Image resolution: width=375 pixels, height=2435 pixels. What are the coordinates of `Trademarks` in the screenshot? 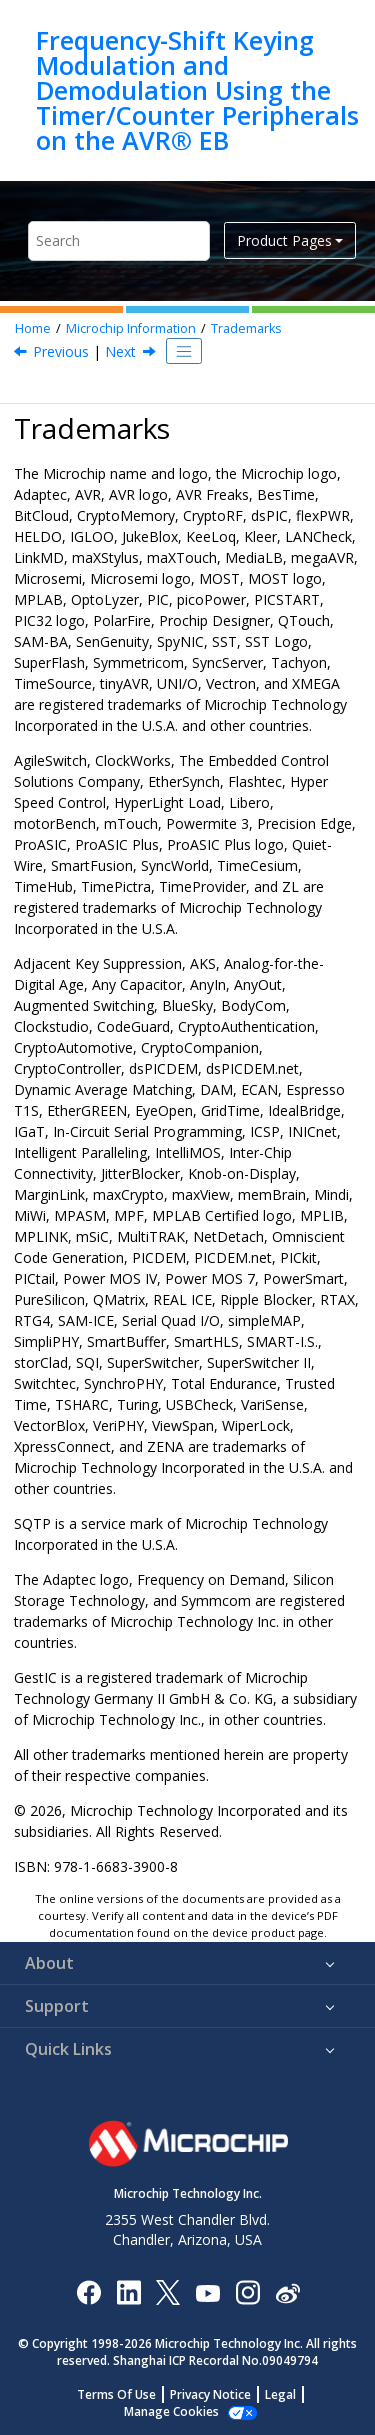 It's located at (246, 328).